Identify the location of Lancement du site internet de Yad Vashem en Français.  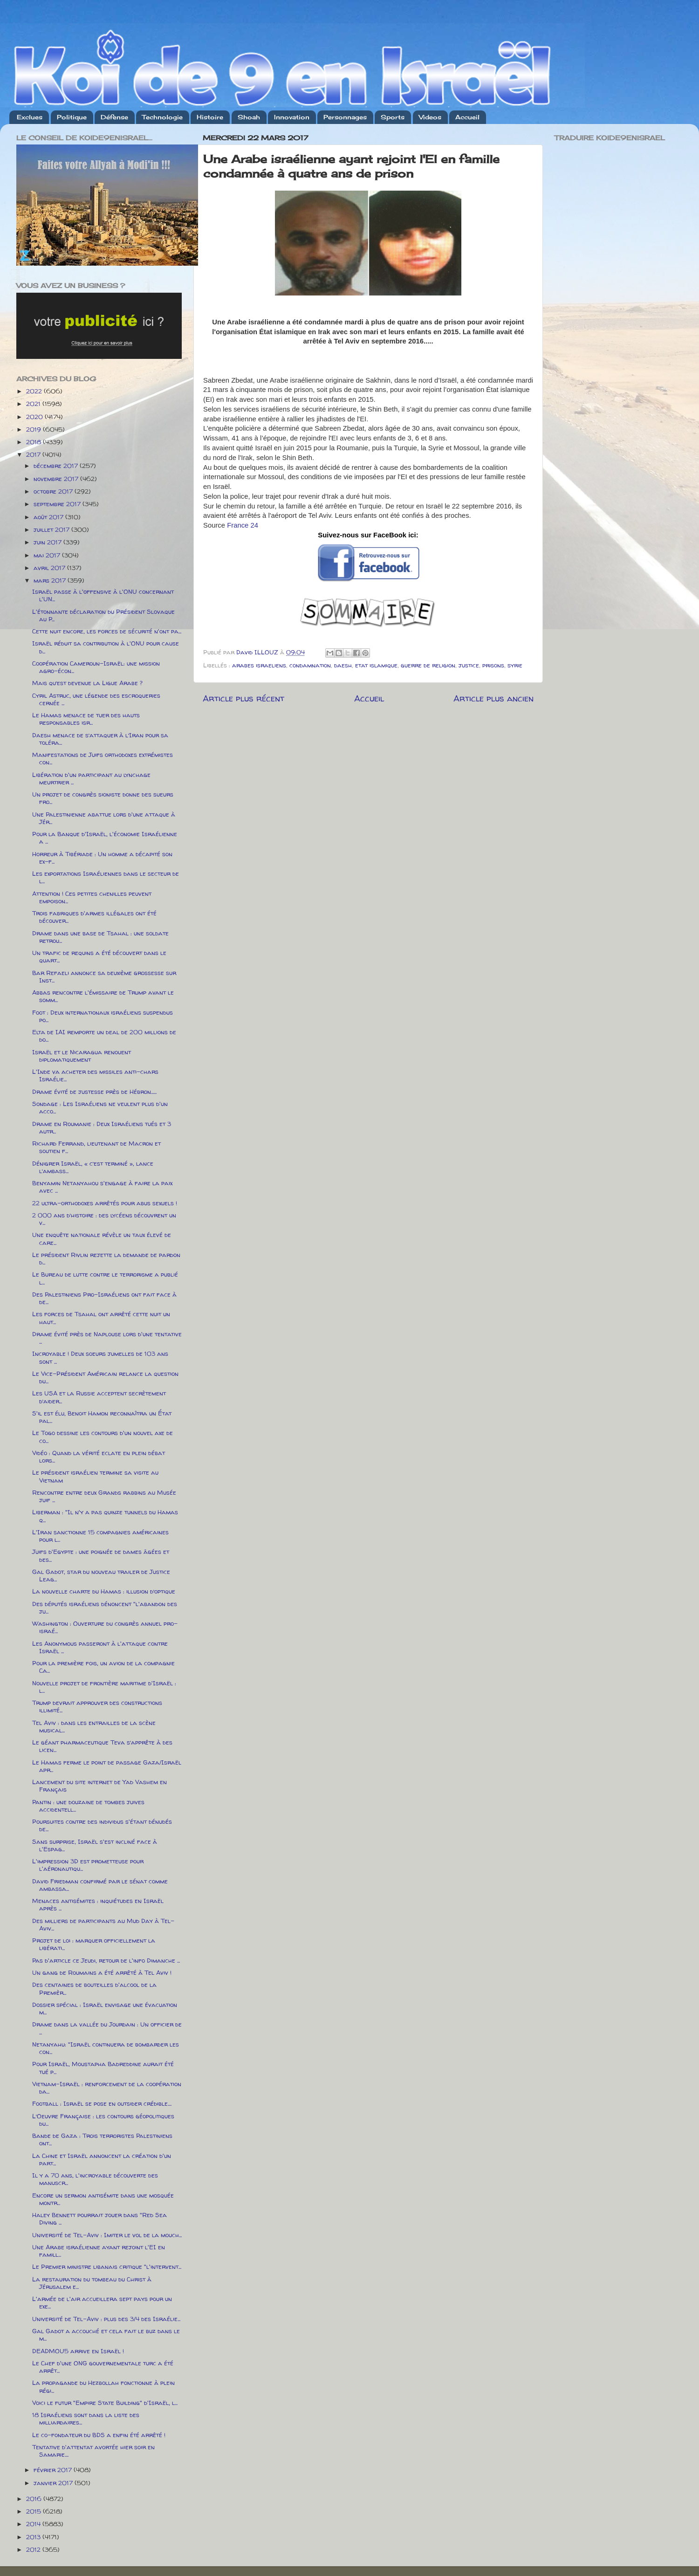
(99, 1785).